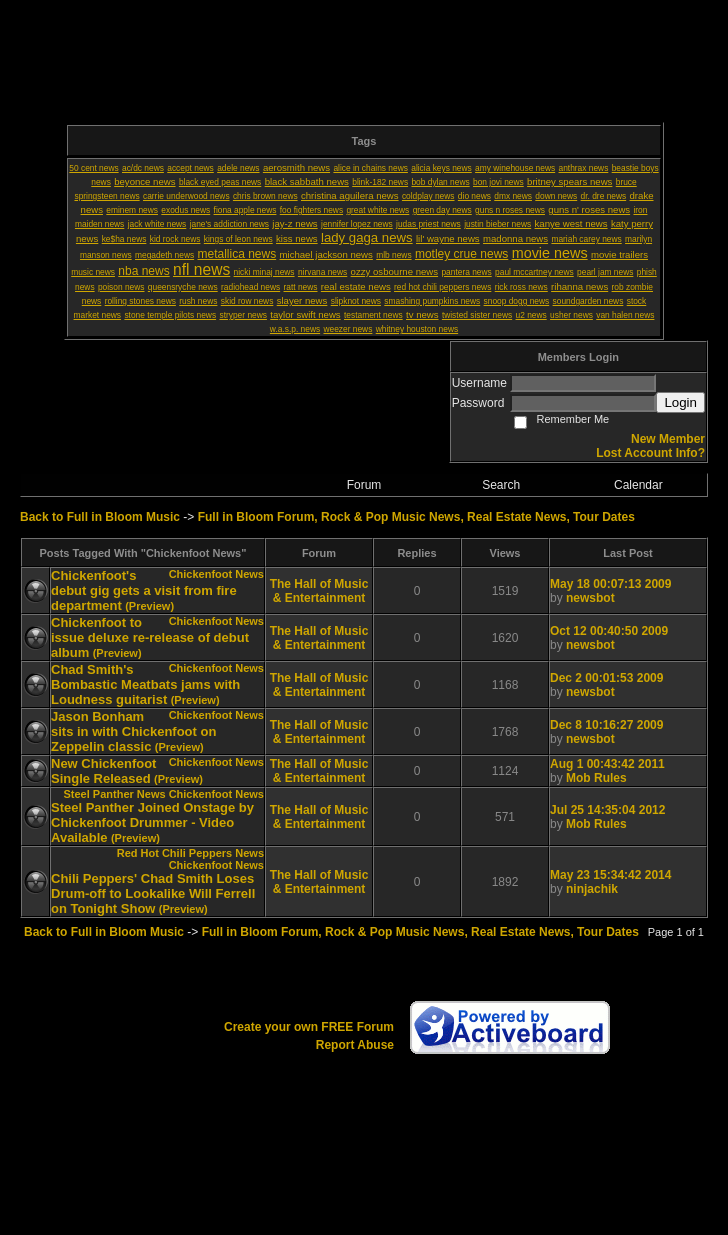 The height and width of the screenshot is (1235, 728). Describe the element at coordinates (680, 402) in the screenshot. I see `Login` at that location.